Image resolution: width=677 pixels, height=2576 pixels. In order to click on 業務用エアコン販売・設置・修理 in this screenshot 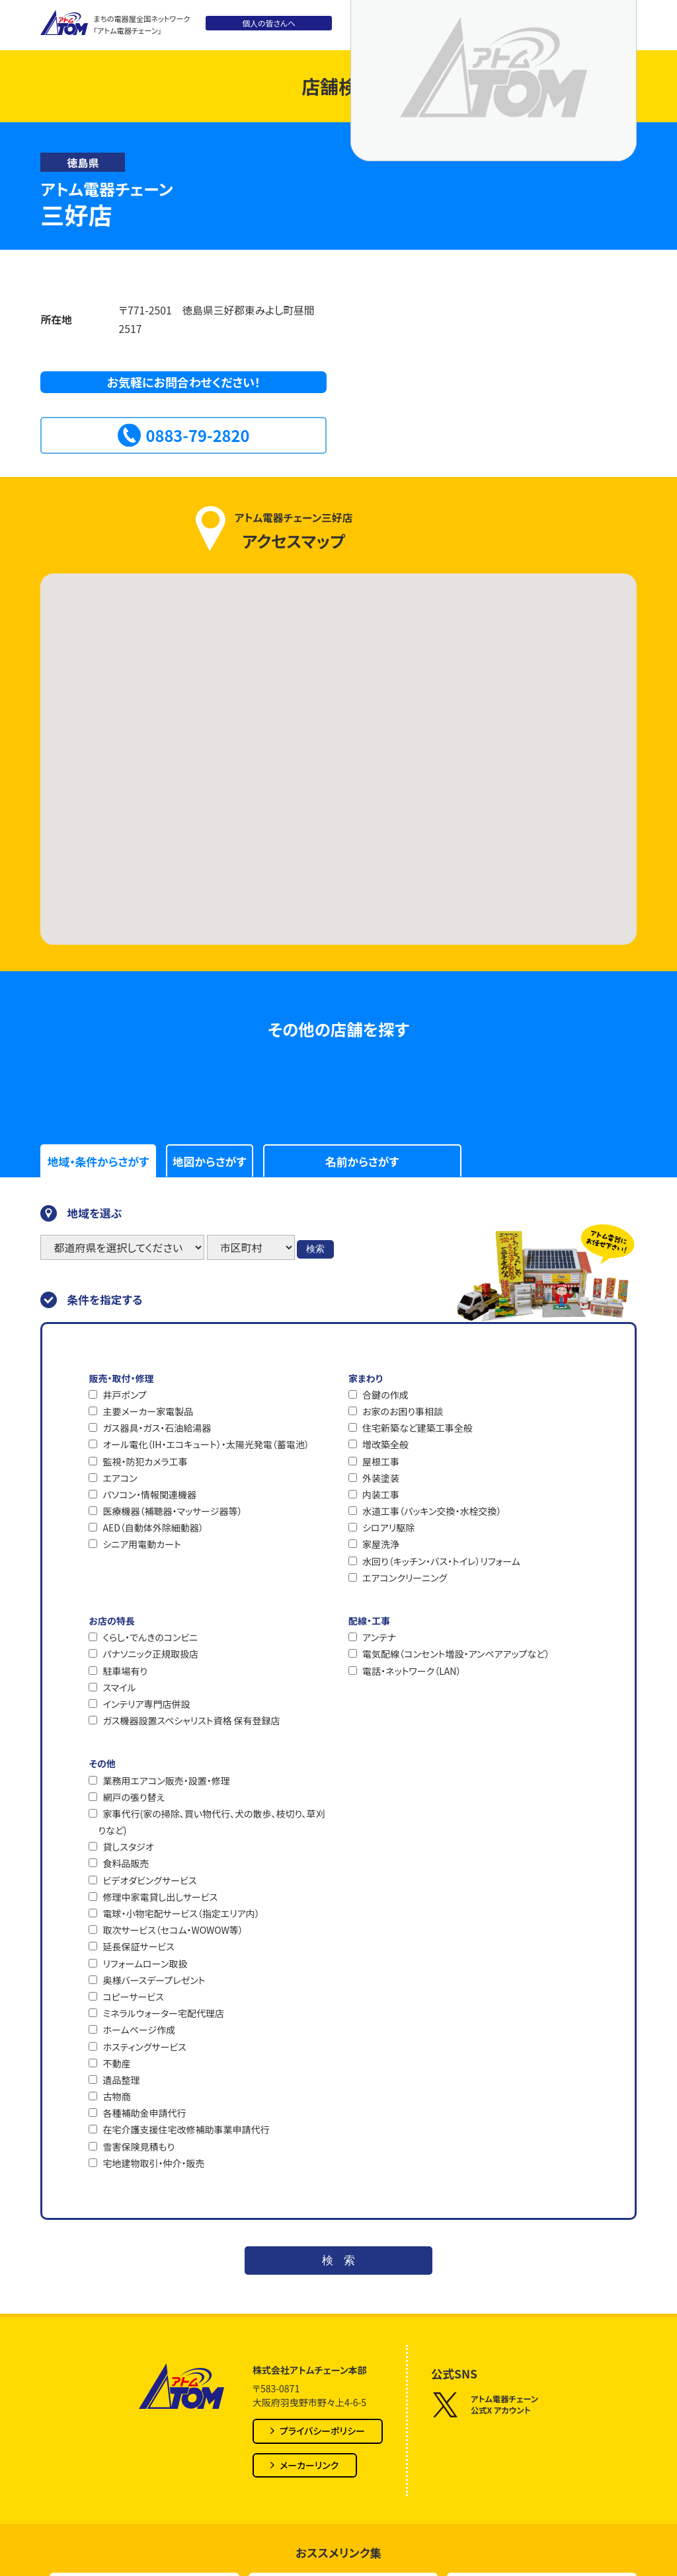, I will do `click(165, 1780)`.